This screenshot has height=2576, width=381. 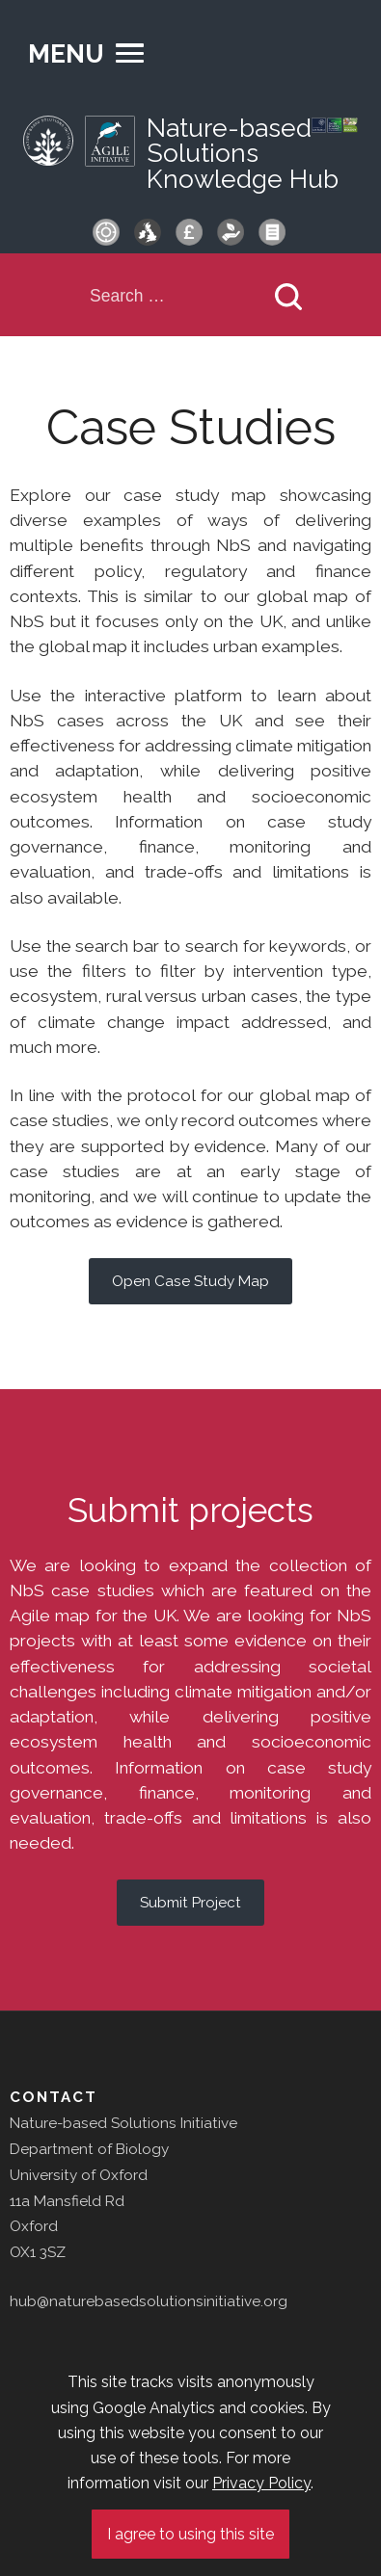 I want to click on I agree to using this site, so click(x=190, y=2534).